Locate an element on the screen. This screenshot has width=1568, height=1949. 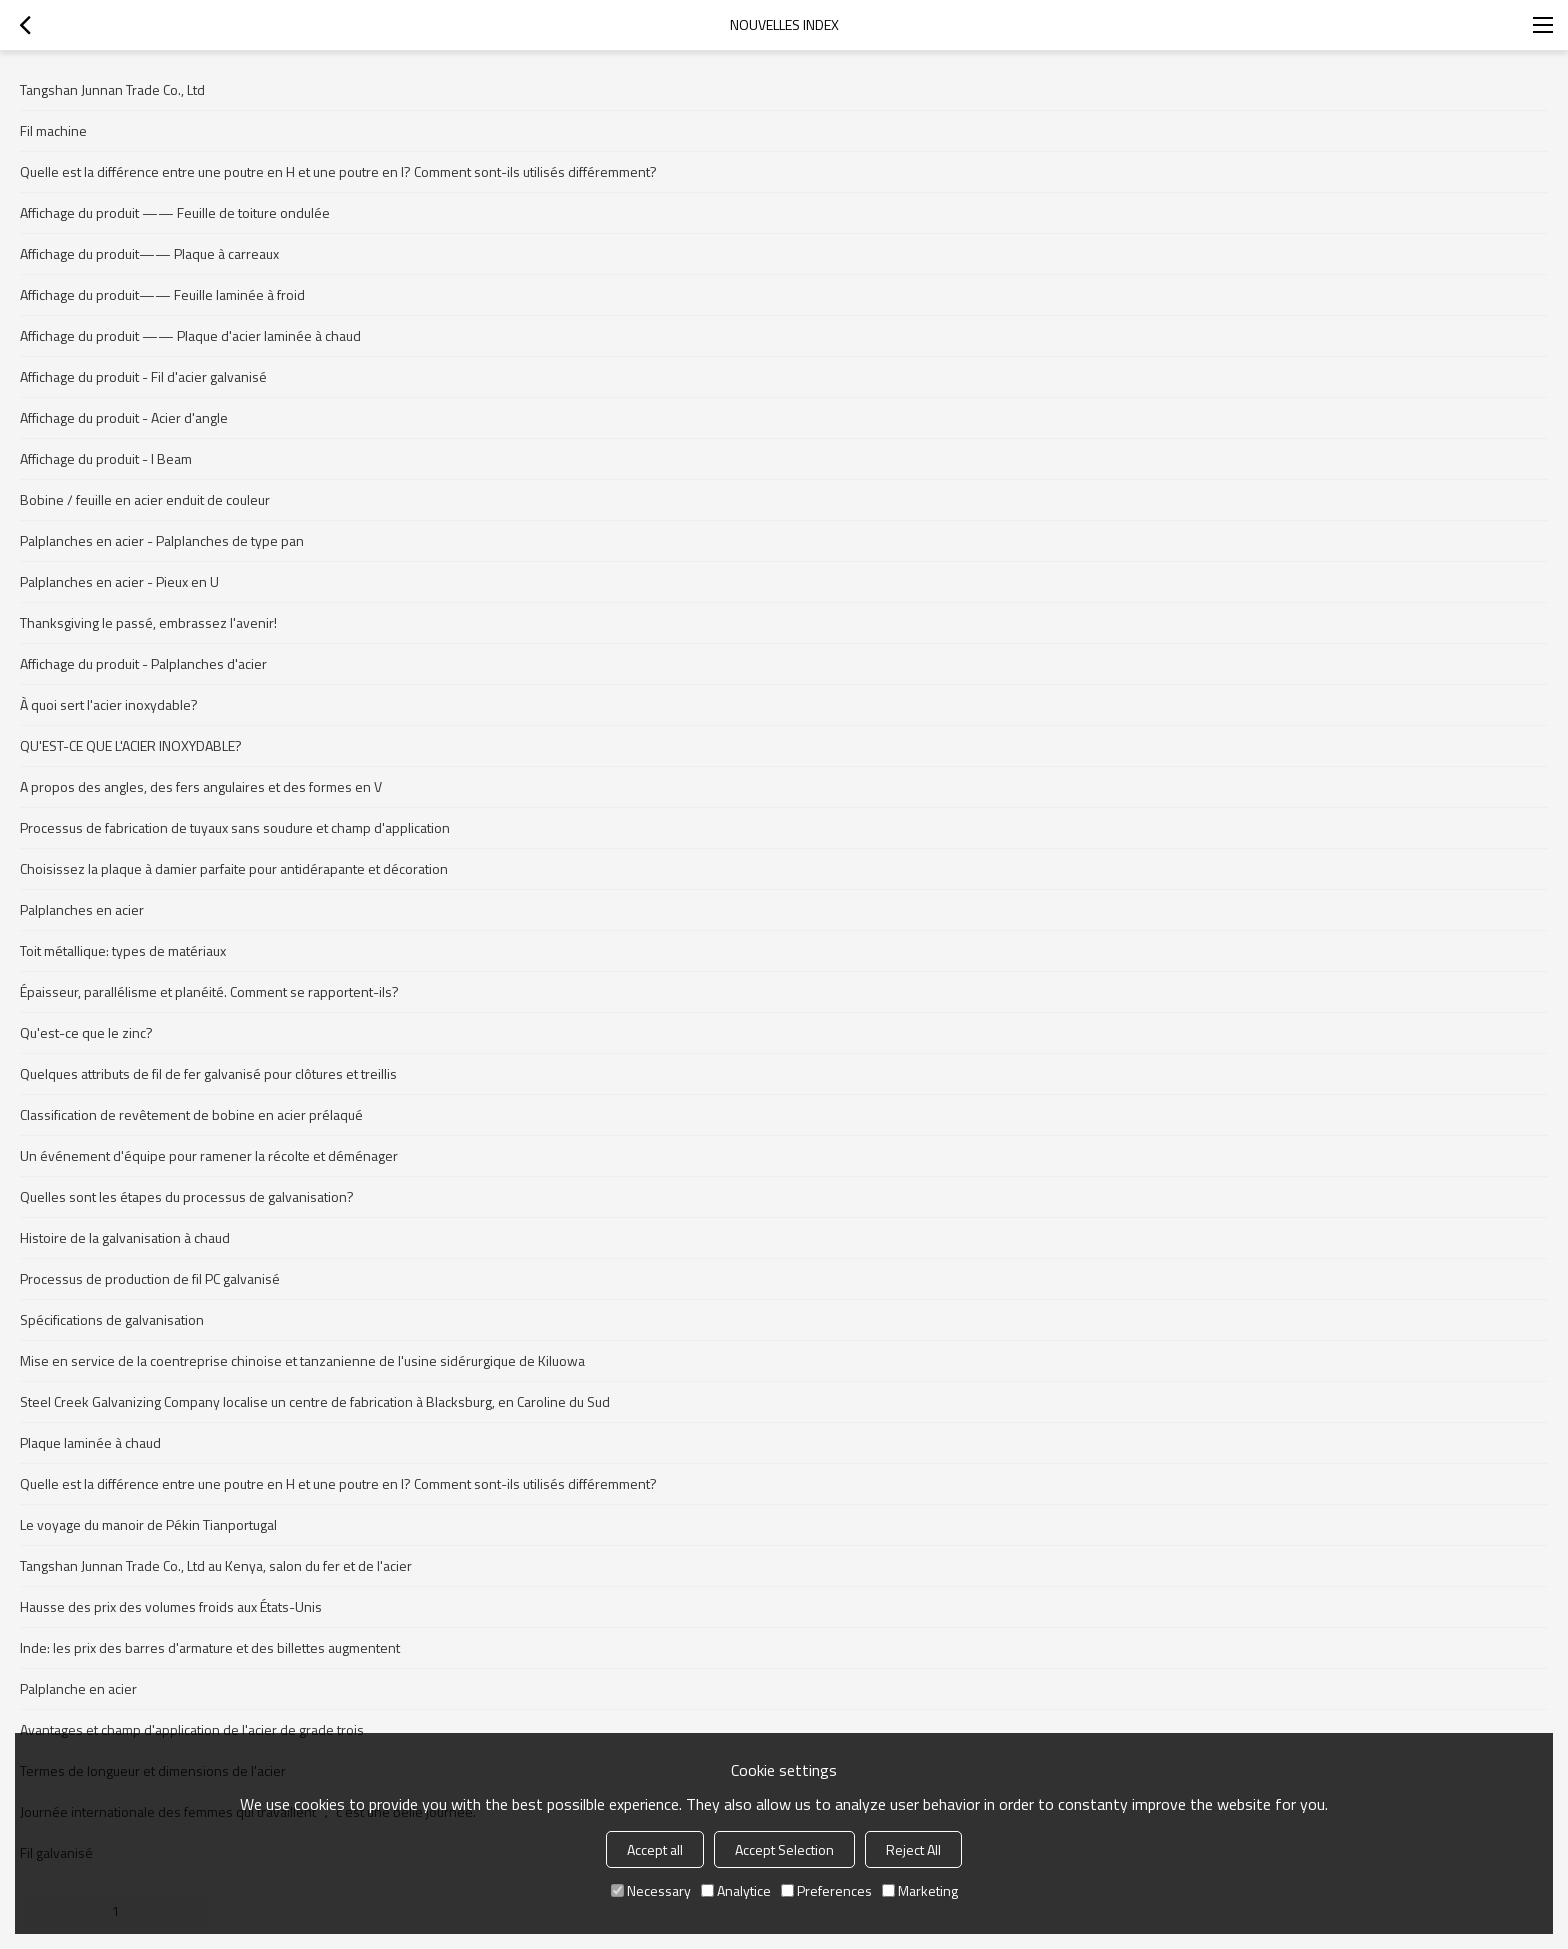
Tangshan Junnan Trade Co., Ltd au Kenya, salon du fer et de l'acier is located at coordinates (216, 1565).